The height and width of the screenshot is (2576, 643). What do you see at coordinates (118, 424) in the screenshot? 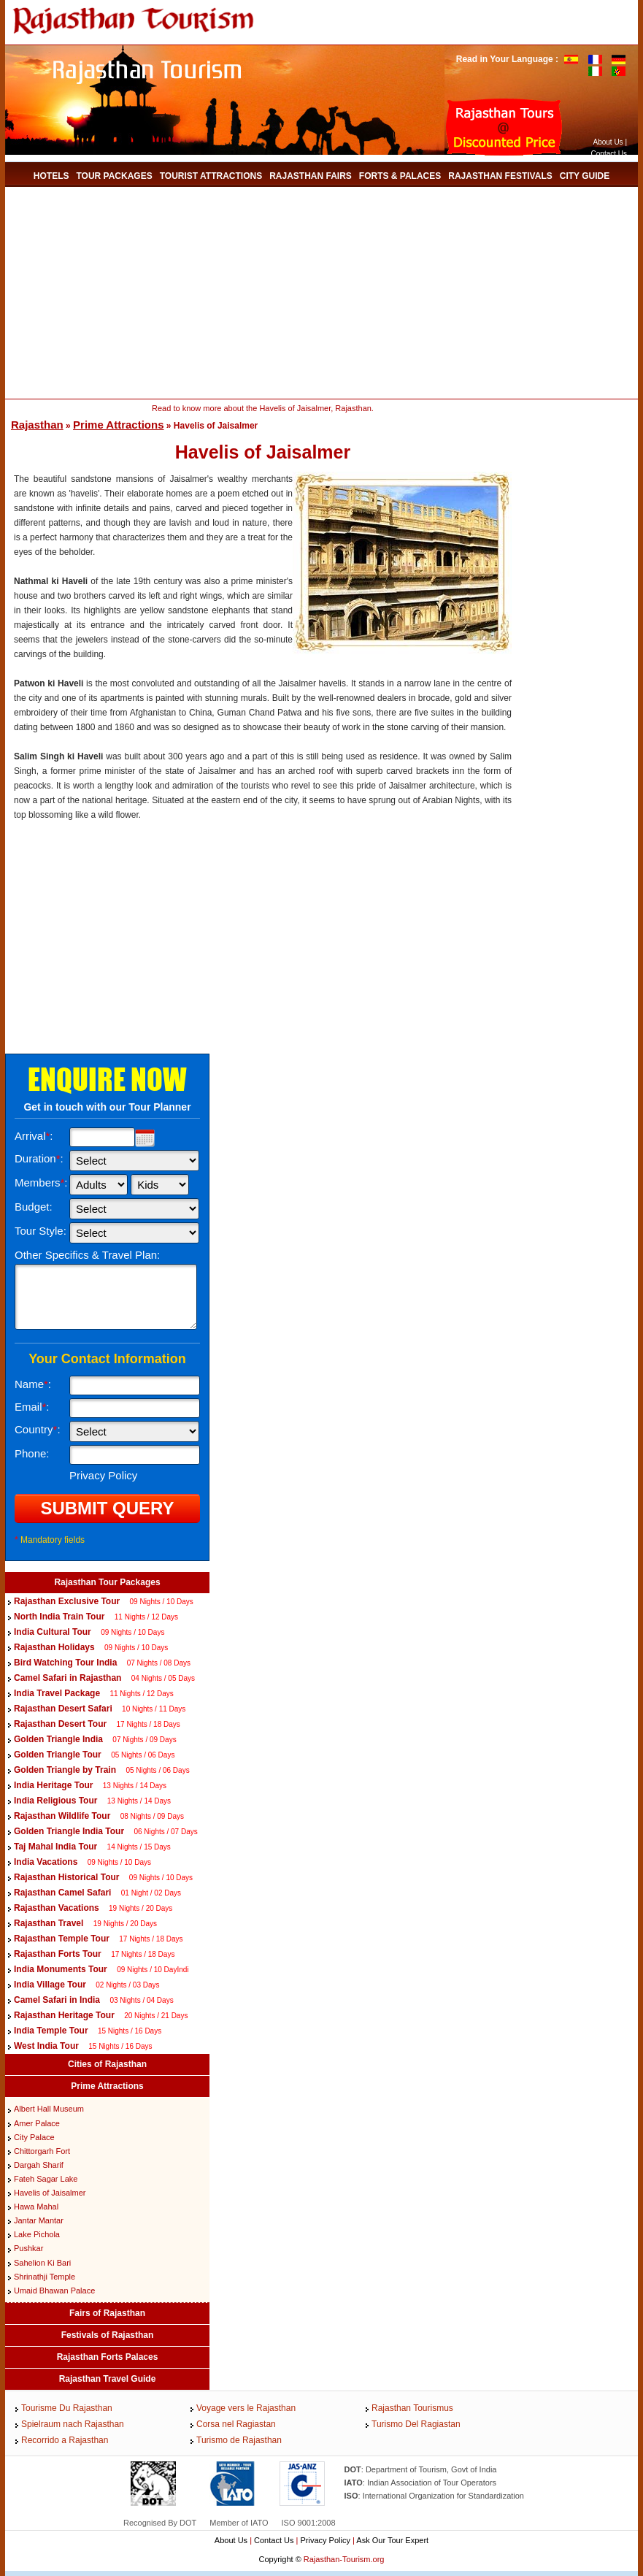
I see `Prime Attractions` at bounding box center [118, 424].